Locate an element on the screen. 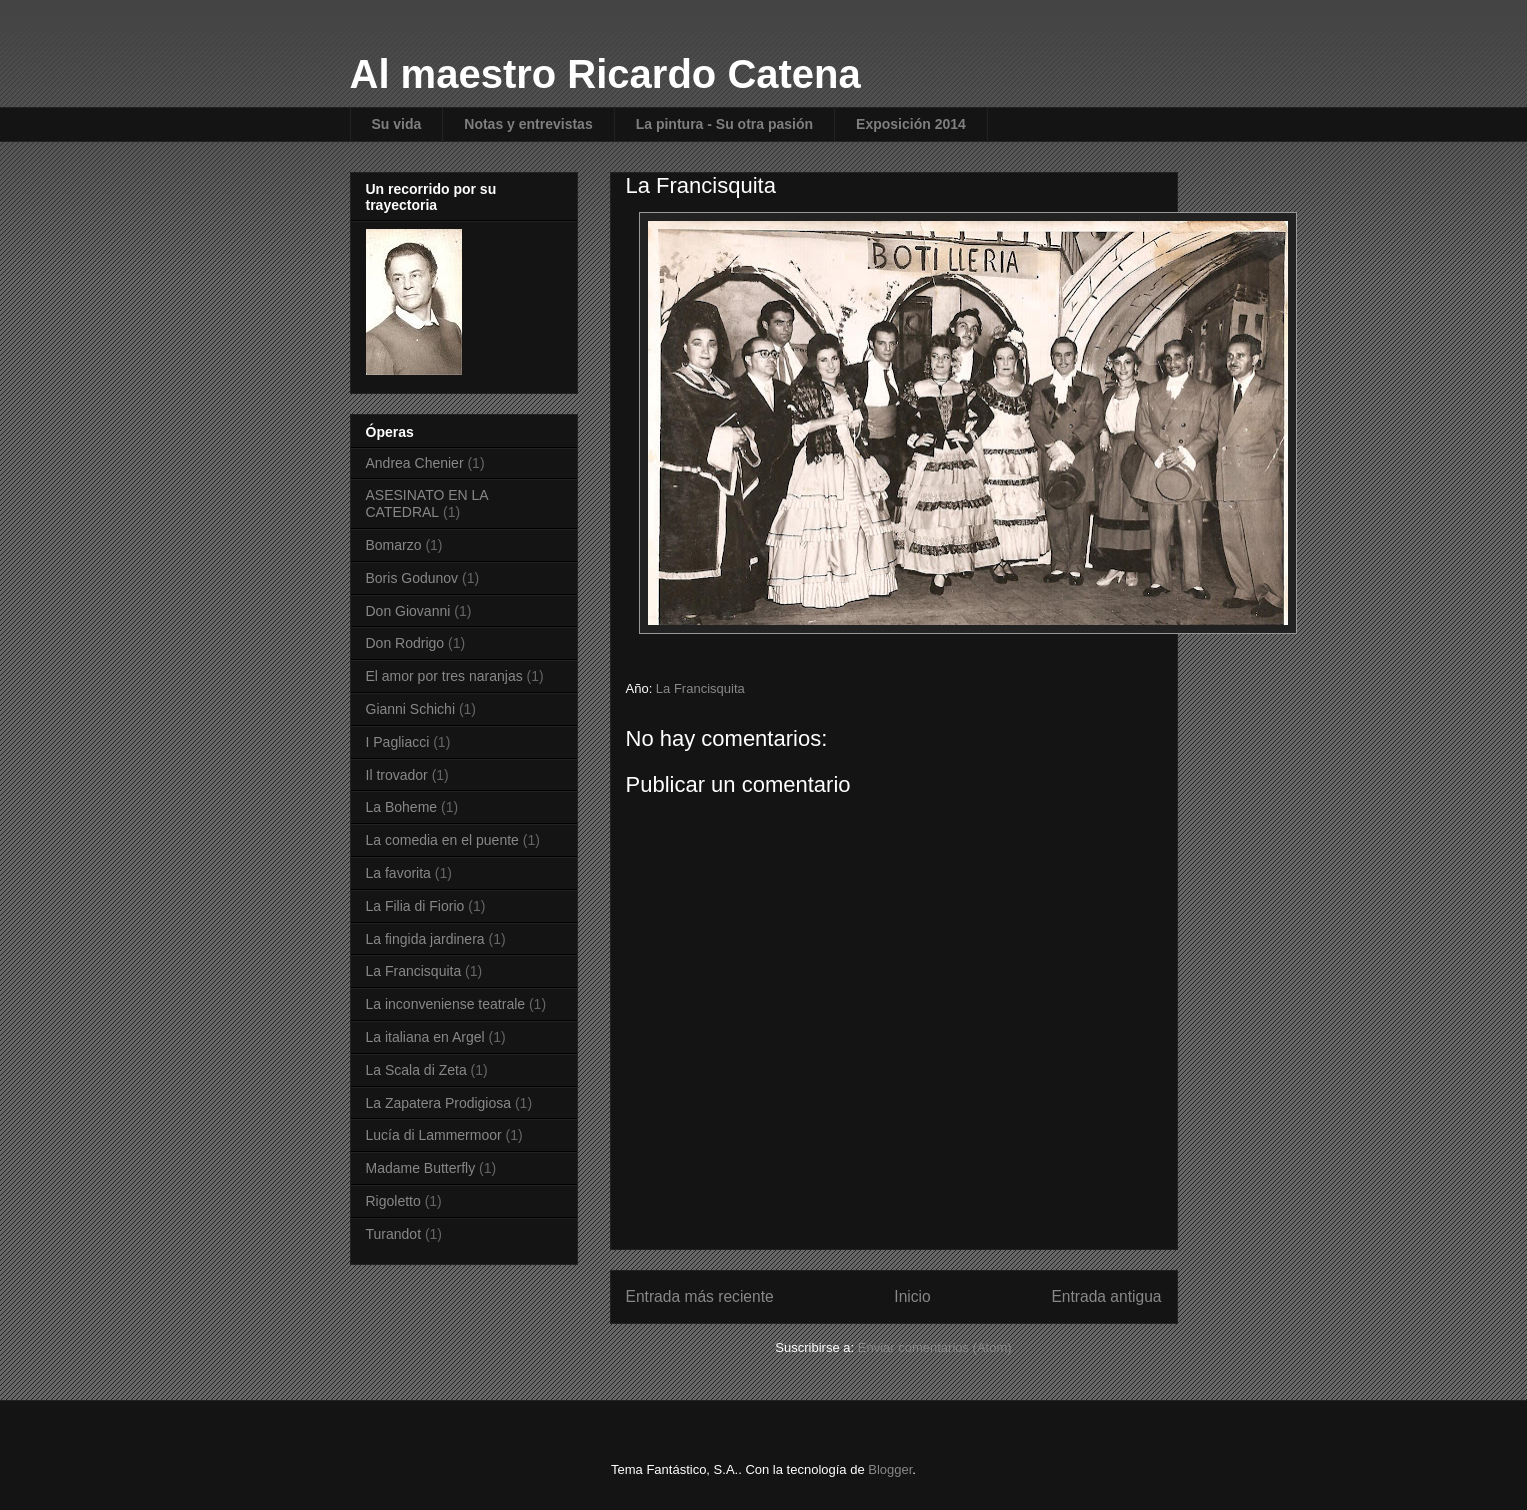 The image size is (1527, 1510). La italiana en Argel is located at coordinates (425, 1037).